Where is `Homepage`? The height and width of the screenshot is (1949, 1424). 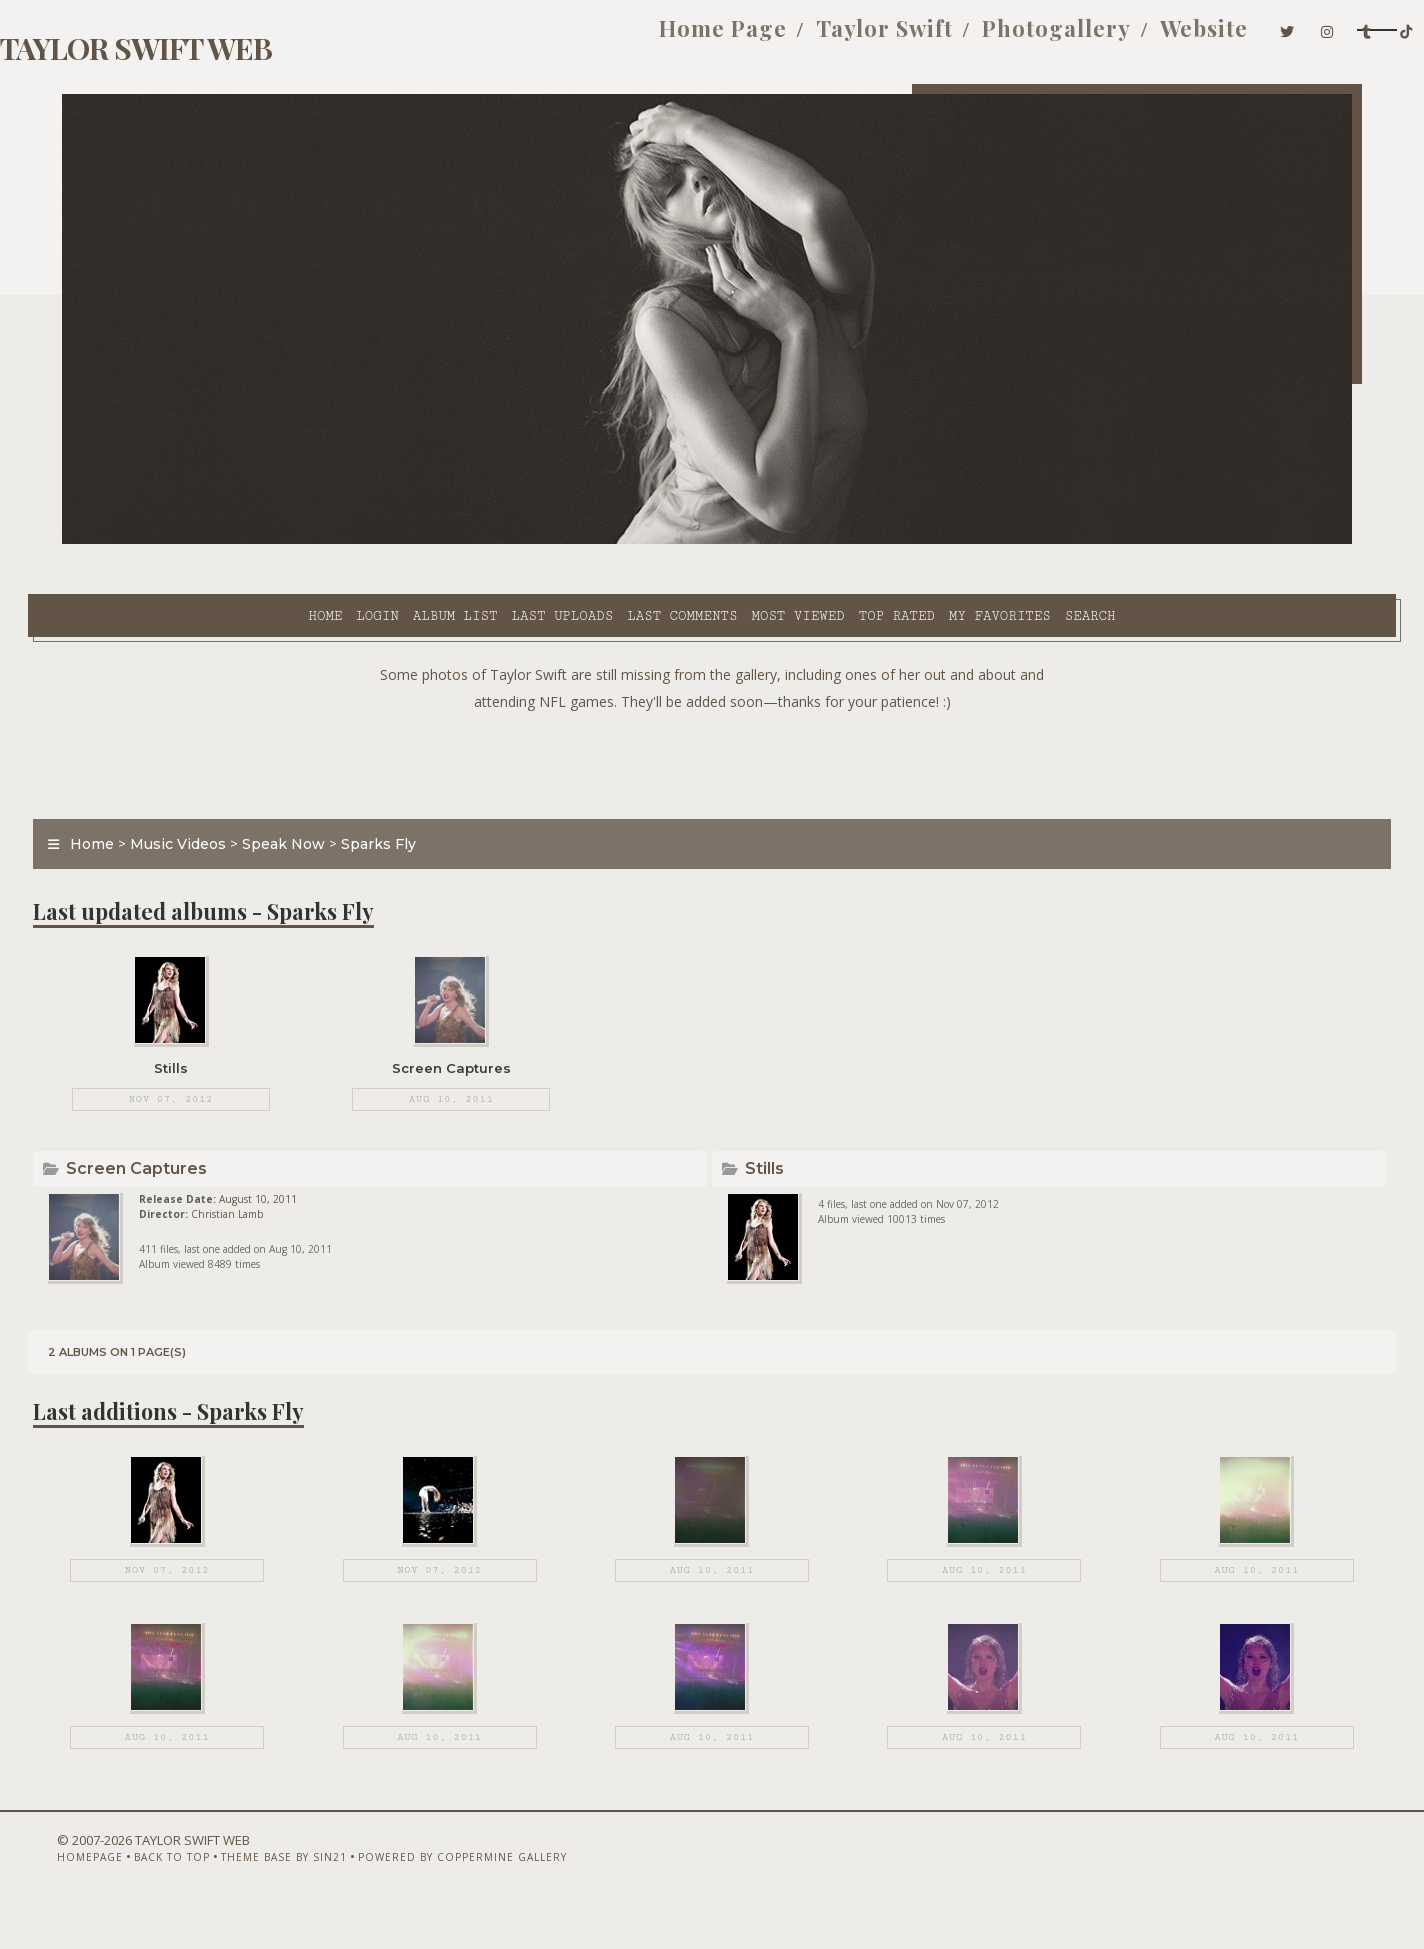
Homepage is located at coordinates (95, 1896).